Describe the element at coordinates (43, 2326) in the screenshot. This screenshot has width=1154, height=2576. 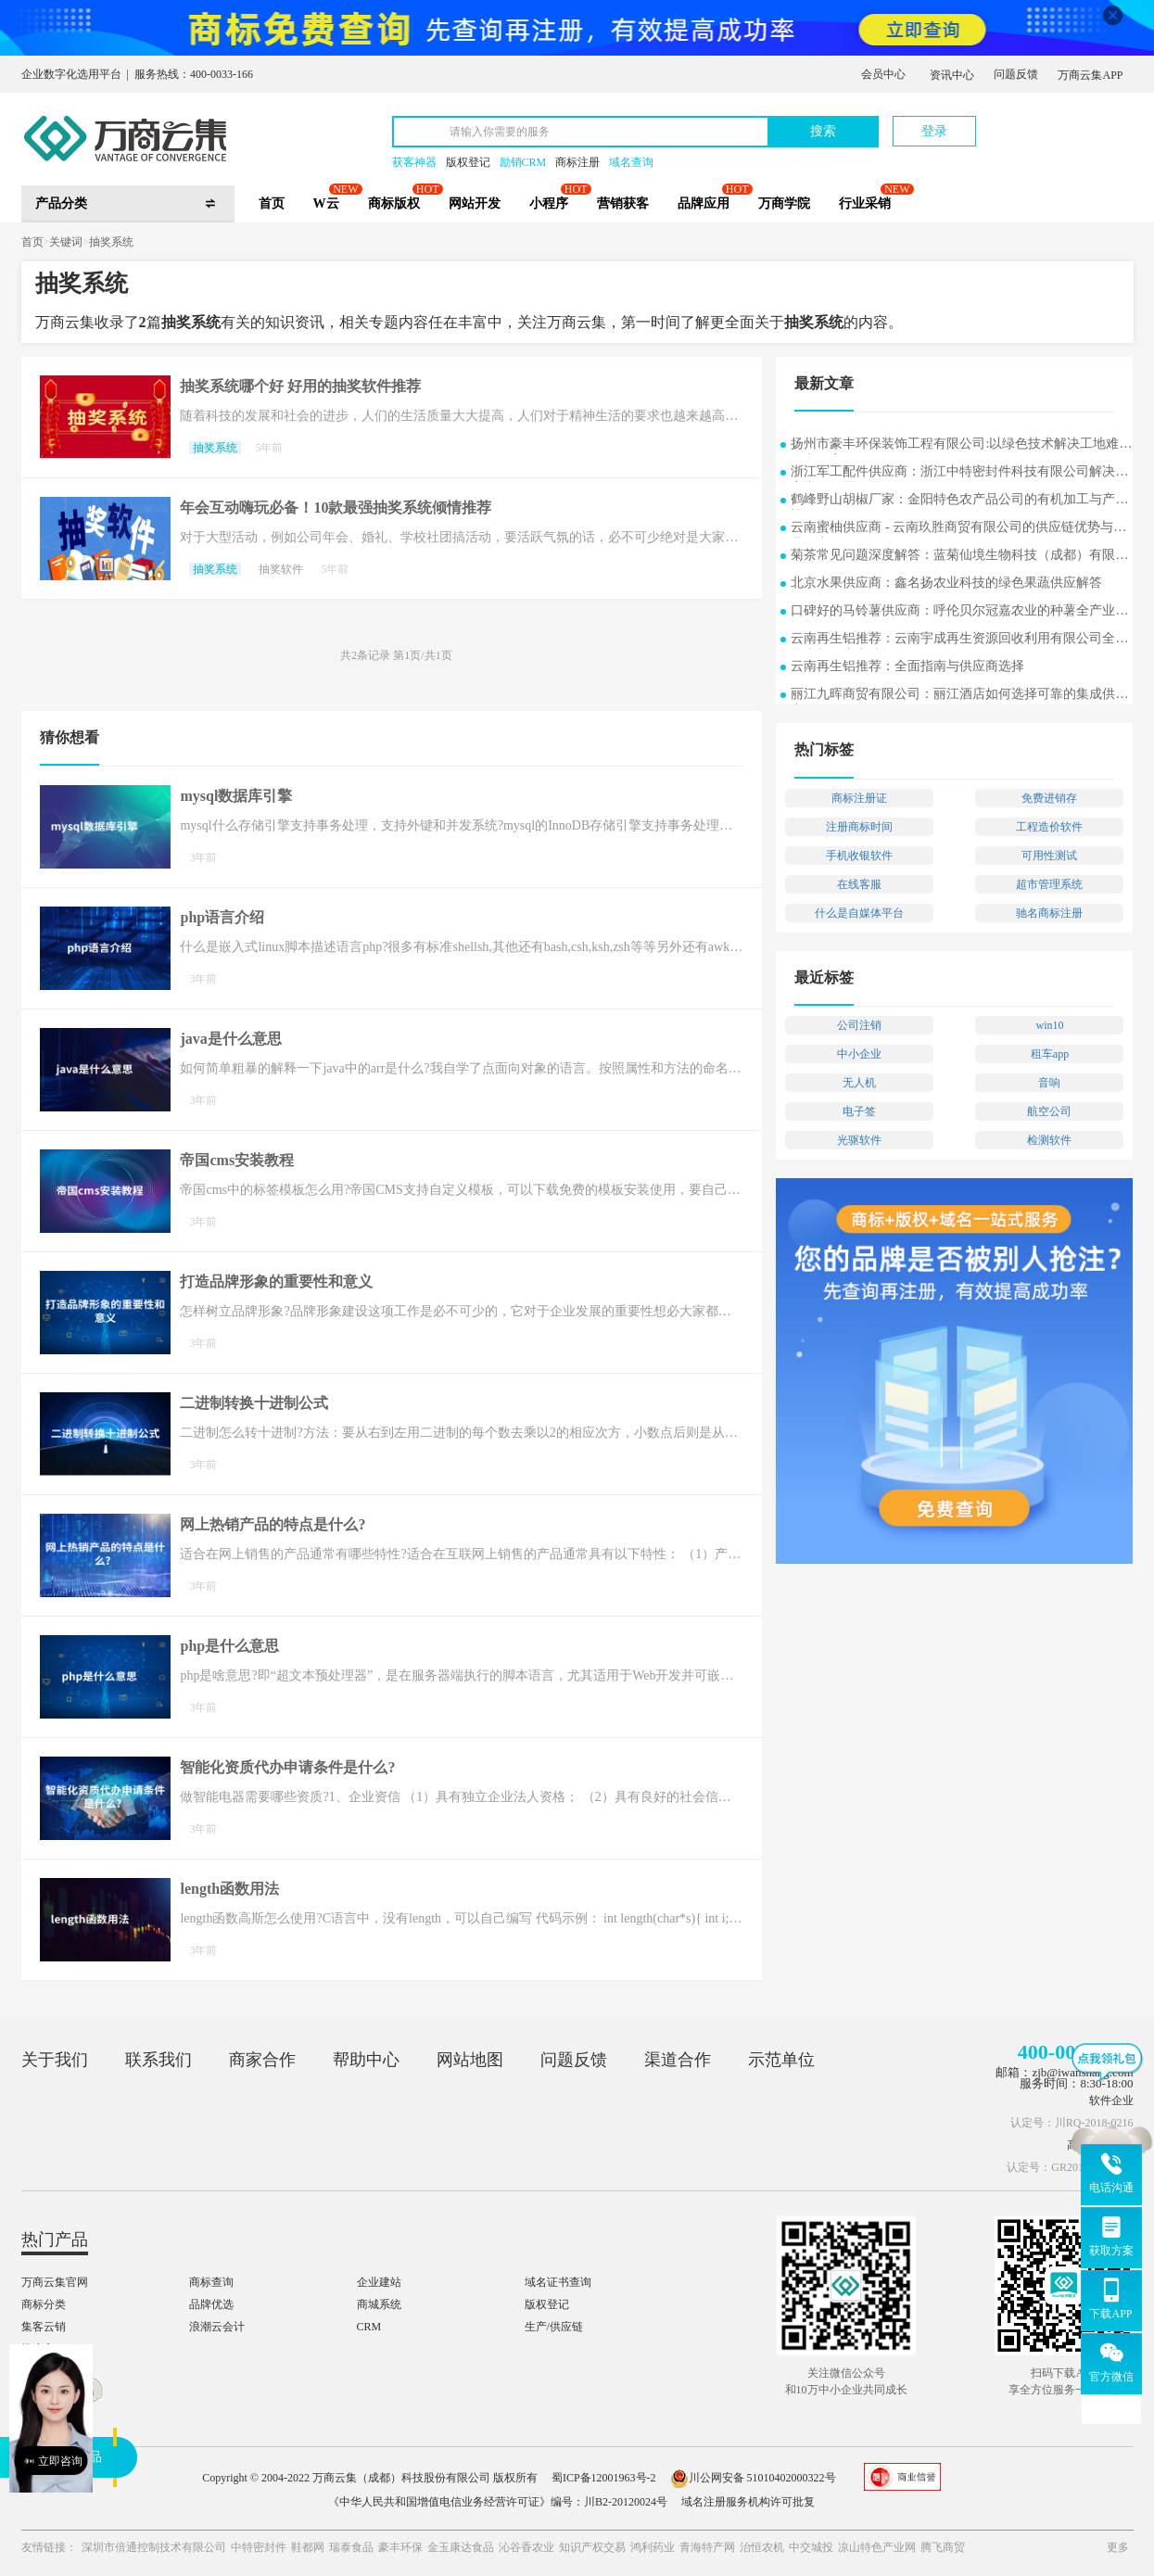
I see `集客云销` at that location.